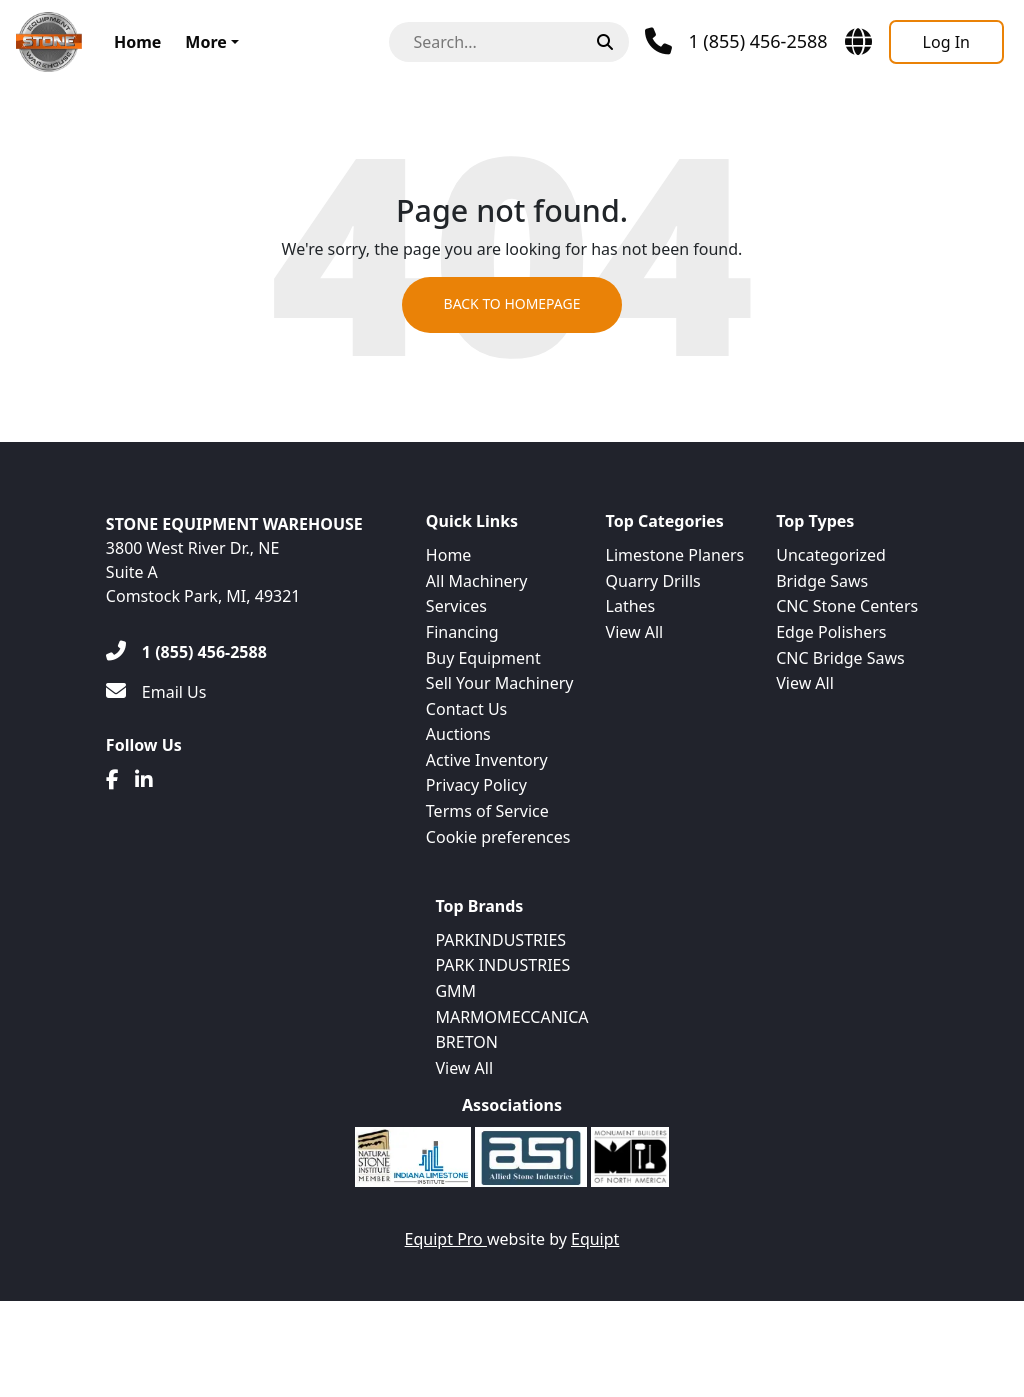 Image resolution: width=1024 pixels, height=1397 pixels. What do you see at coordinates (487, 760) in the screenshot?
I see `Active Inventory` at bounding box center [487, 760].